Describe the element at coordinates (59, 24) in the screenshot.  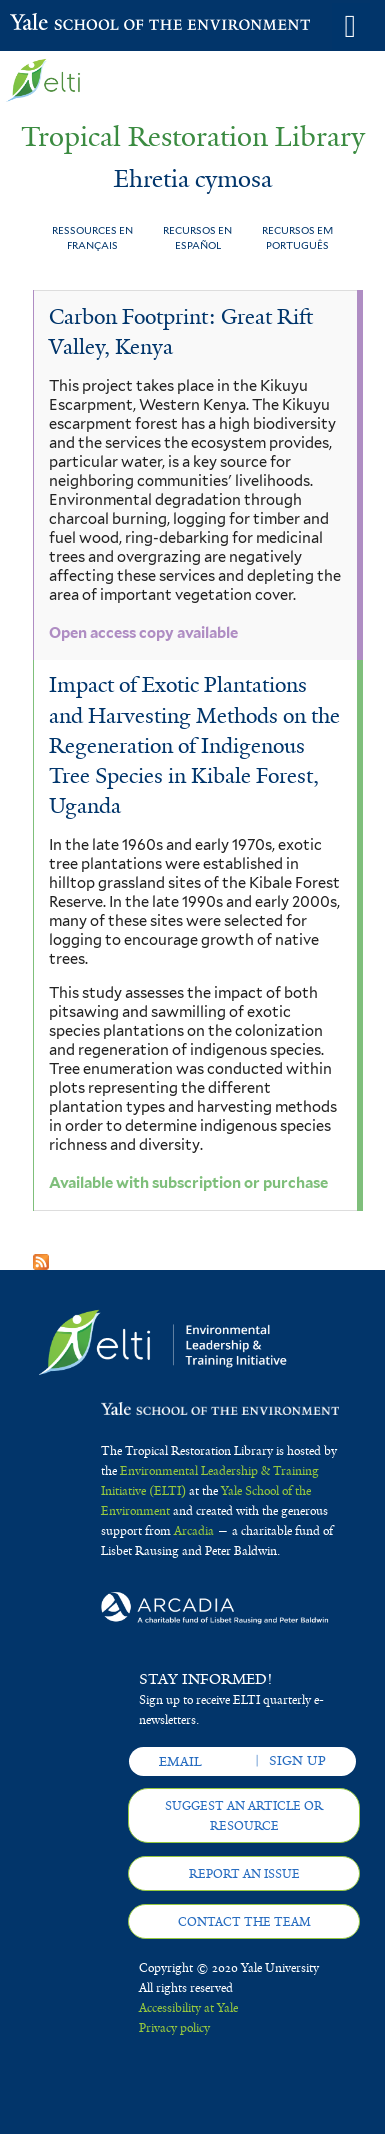
I see `Yale School of the Environment` at that location.